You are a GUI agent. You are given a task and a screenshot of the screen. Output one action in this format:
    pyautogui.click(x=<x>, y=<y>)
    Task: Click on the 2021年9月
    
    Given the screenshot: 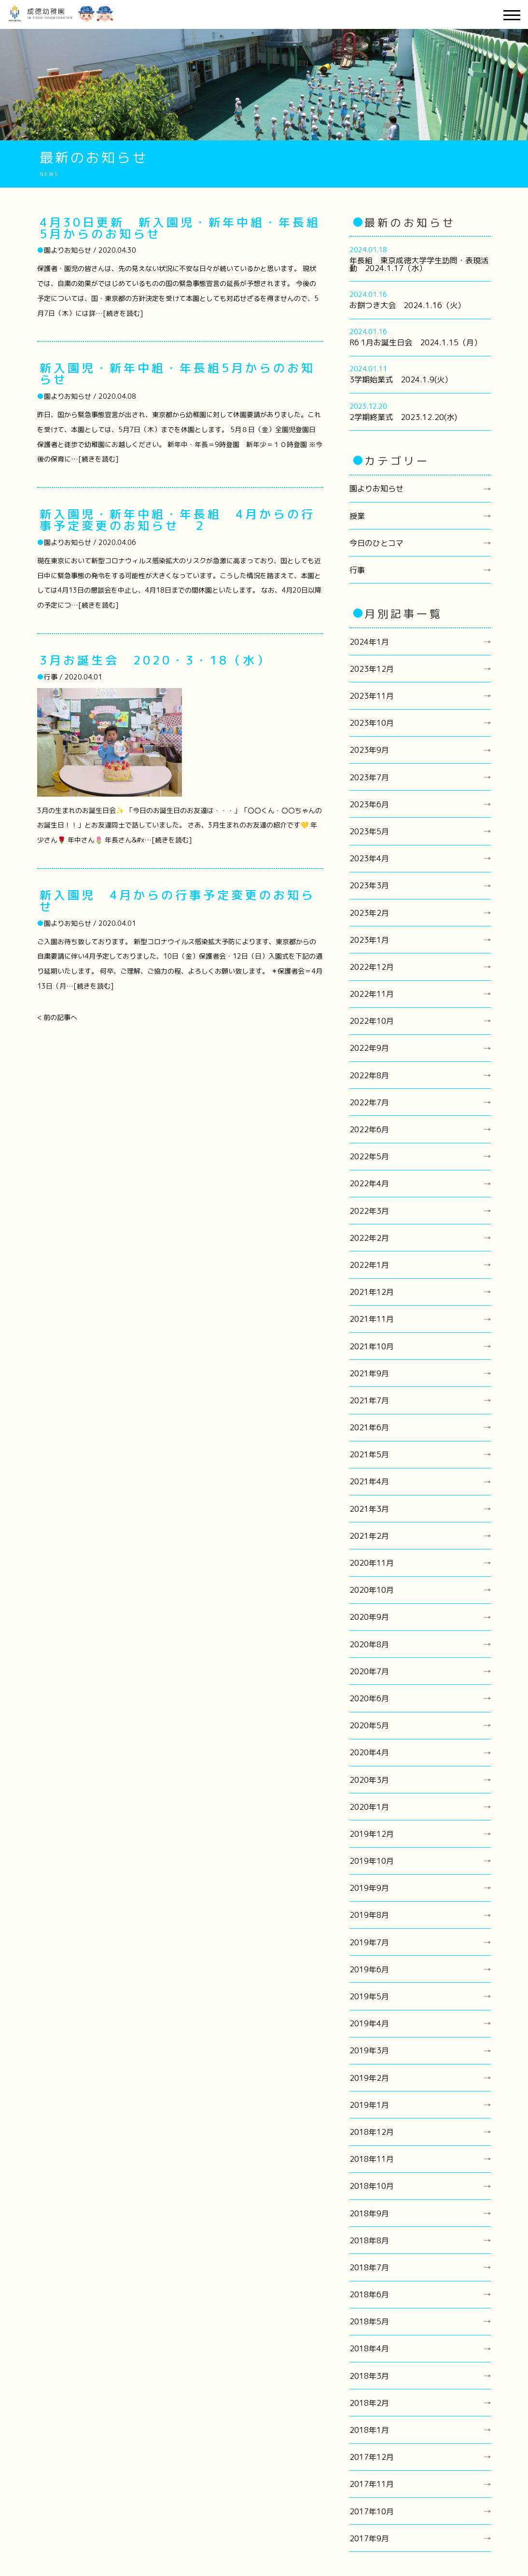 What is the action you would take?
    pyautogui.click(x=369, y=1373)
    